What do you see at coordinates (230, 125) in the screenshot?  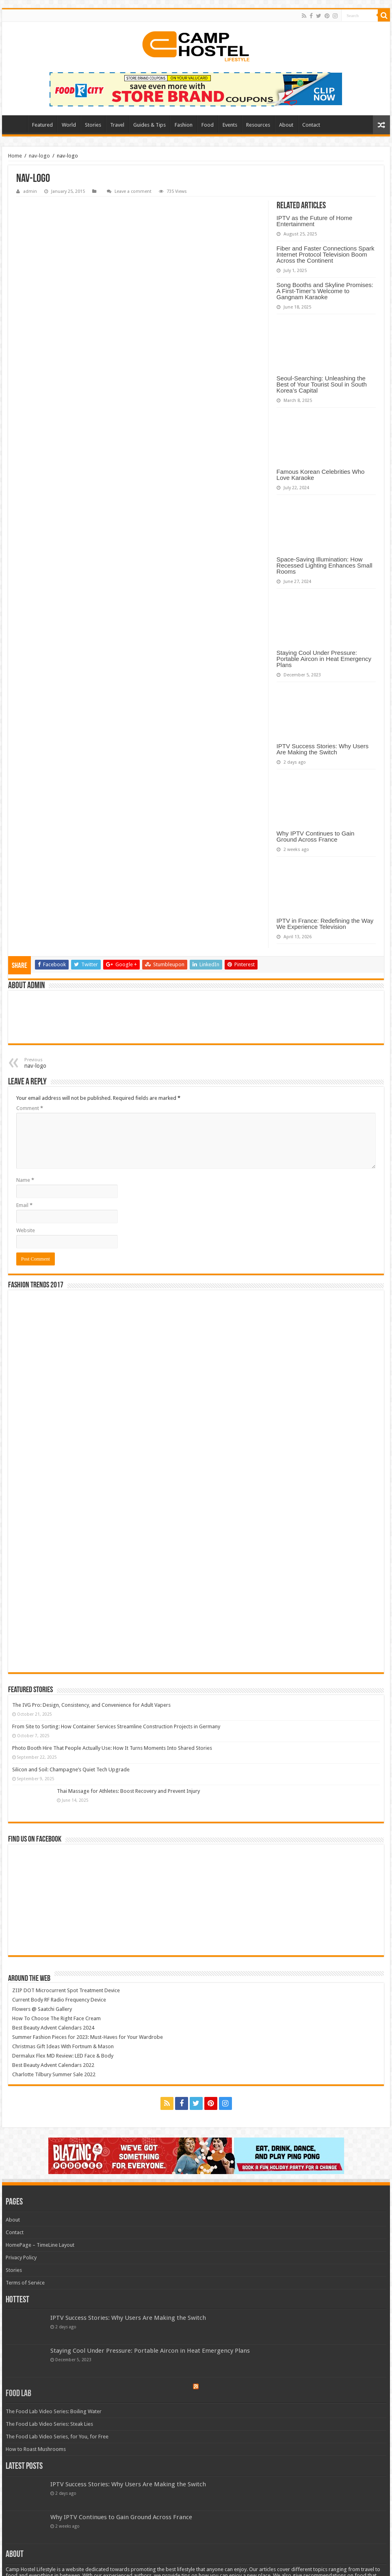 I see `Events` at bounding box center [230, 125].